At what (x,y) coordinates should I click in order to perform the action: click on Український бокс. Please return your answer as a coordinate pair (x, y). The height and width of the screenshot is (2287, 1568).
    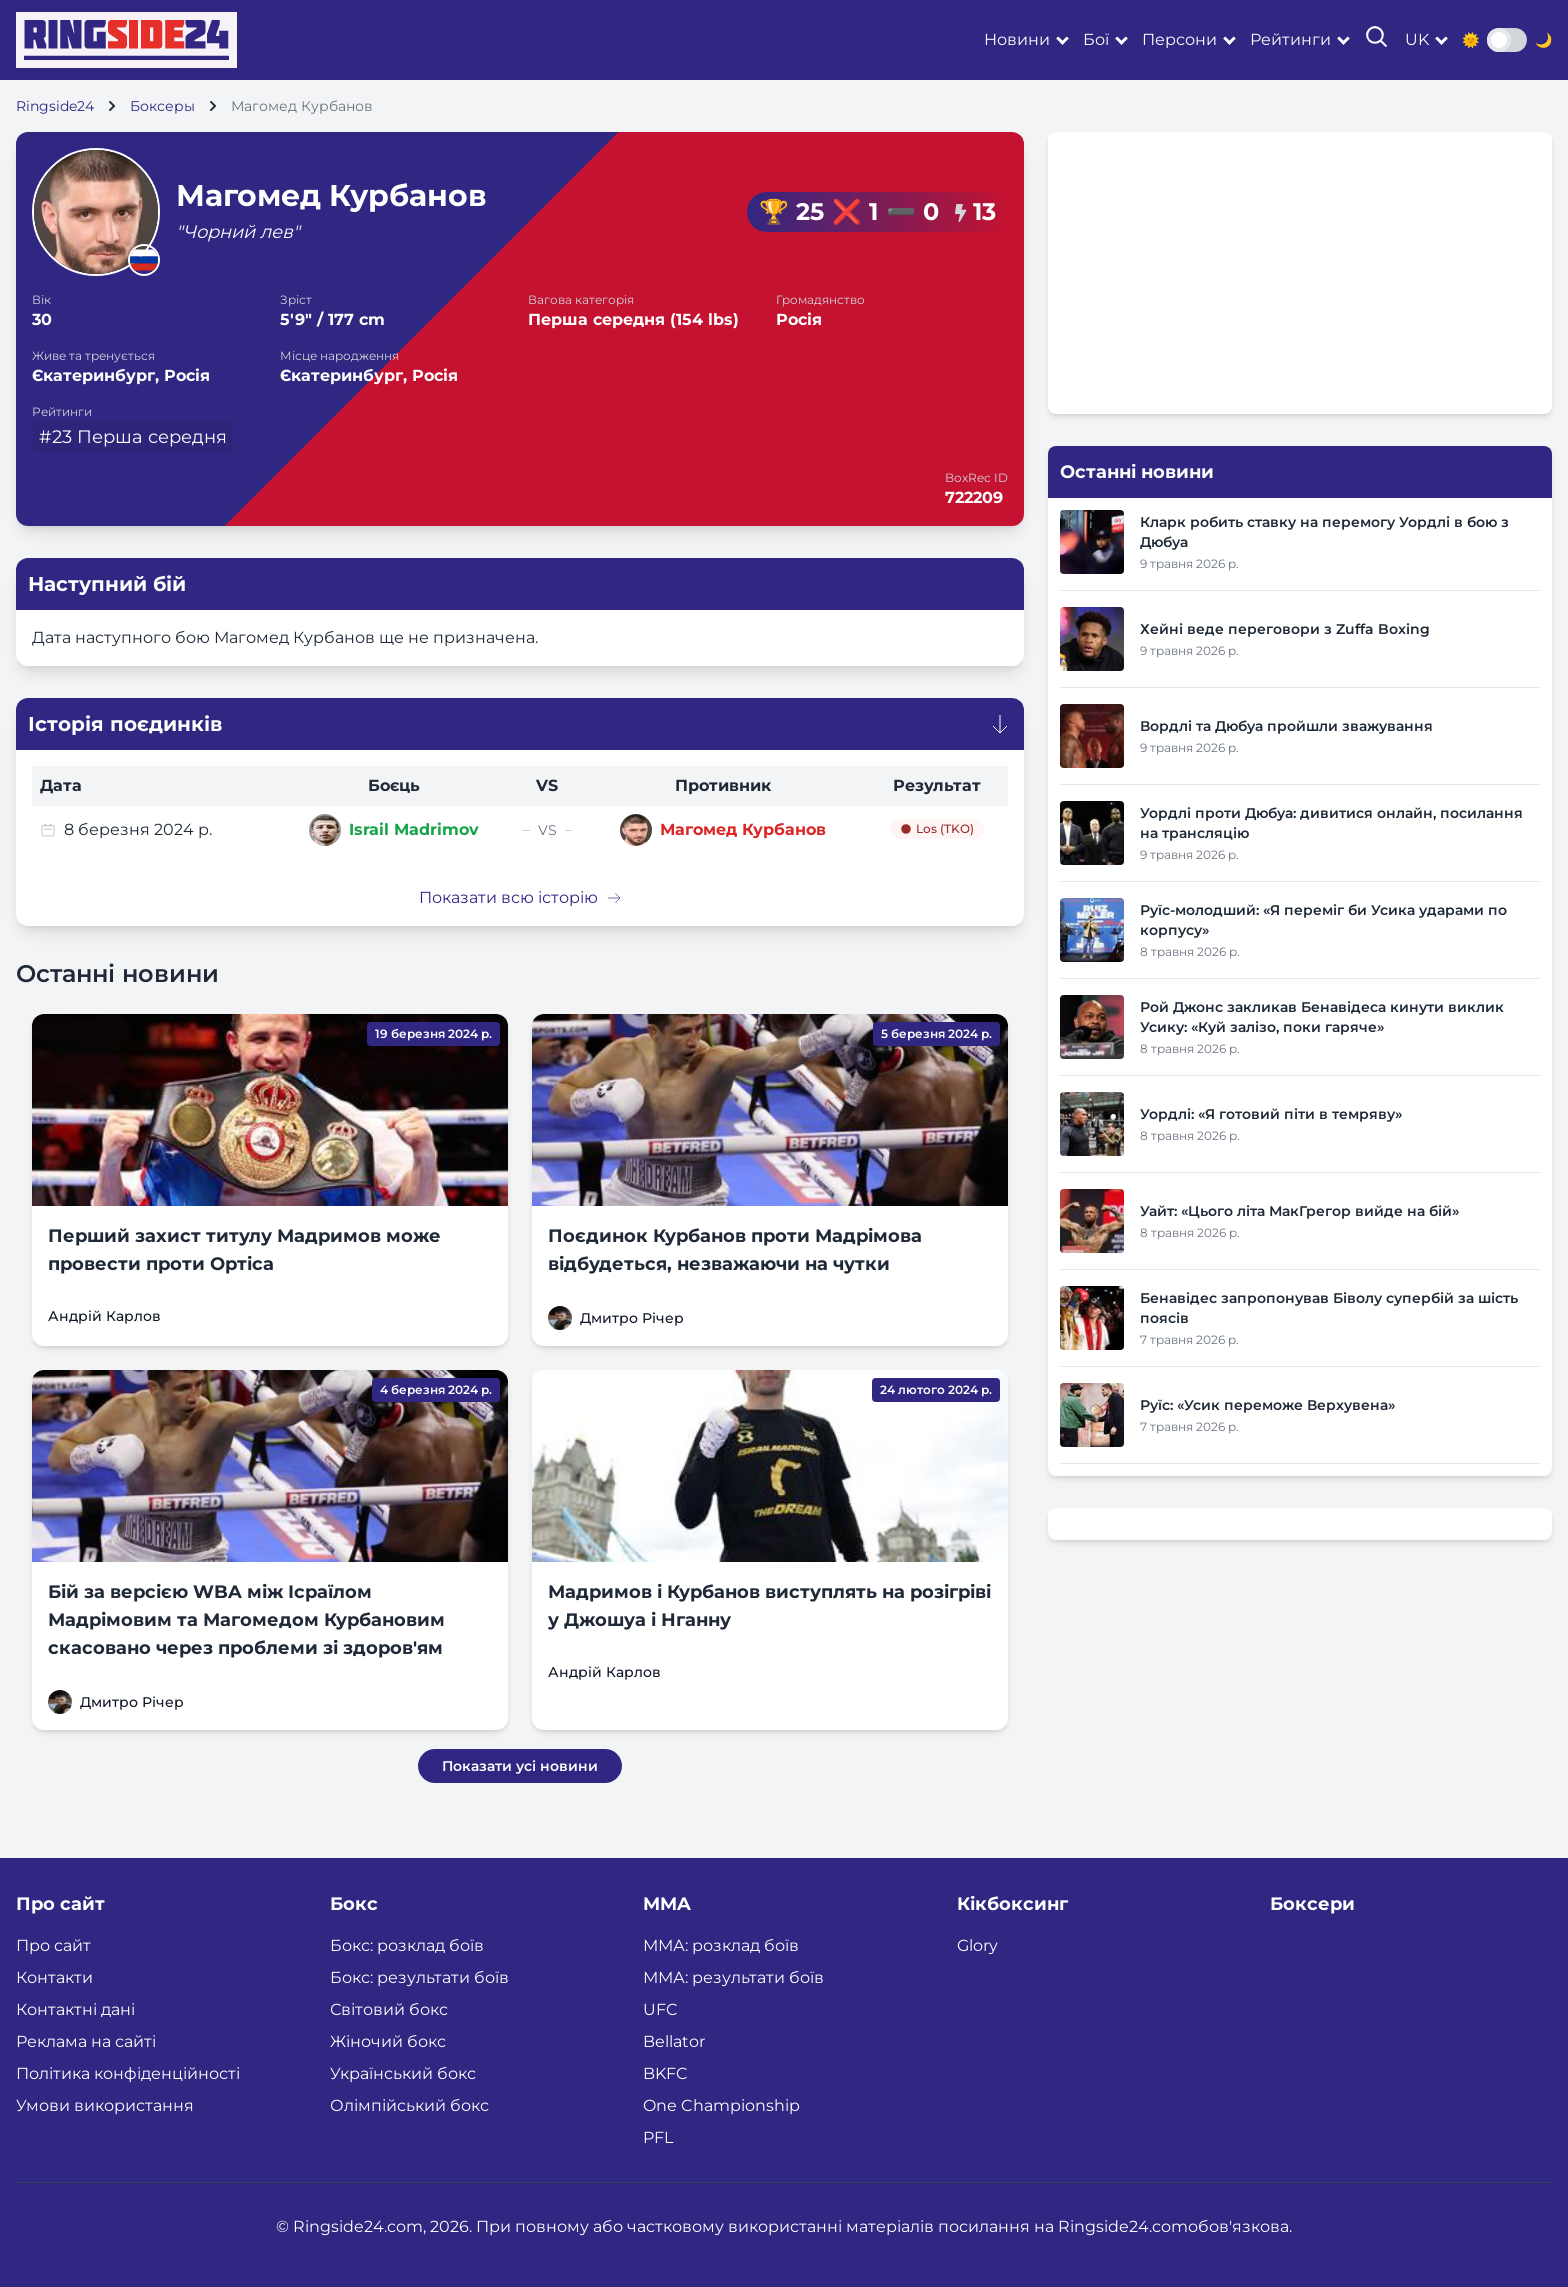
    Looking at the image, I should click on (403, 2073).